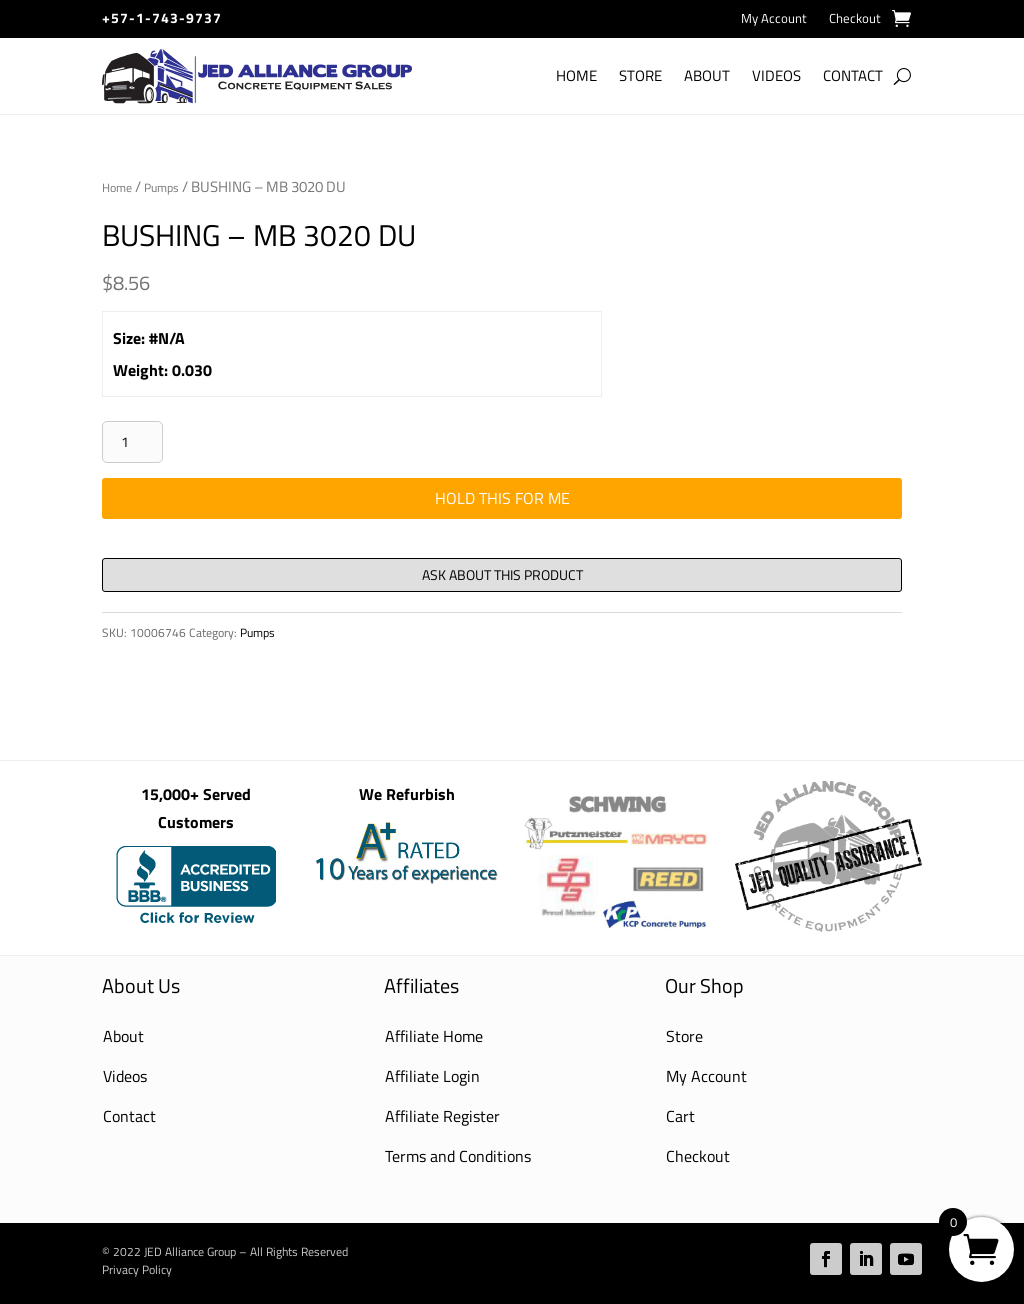  I want to click on Privacy Policy, so click(137, 1269).